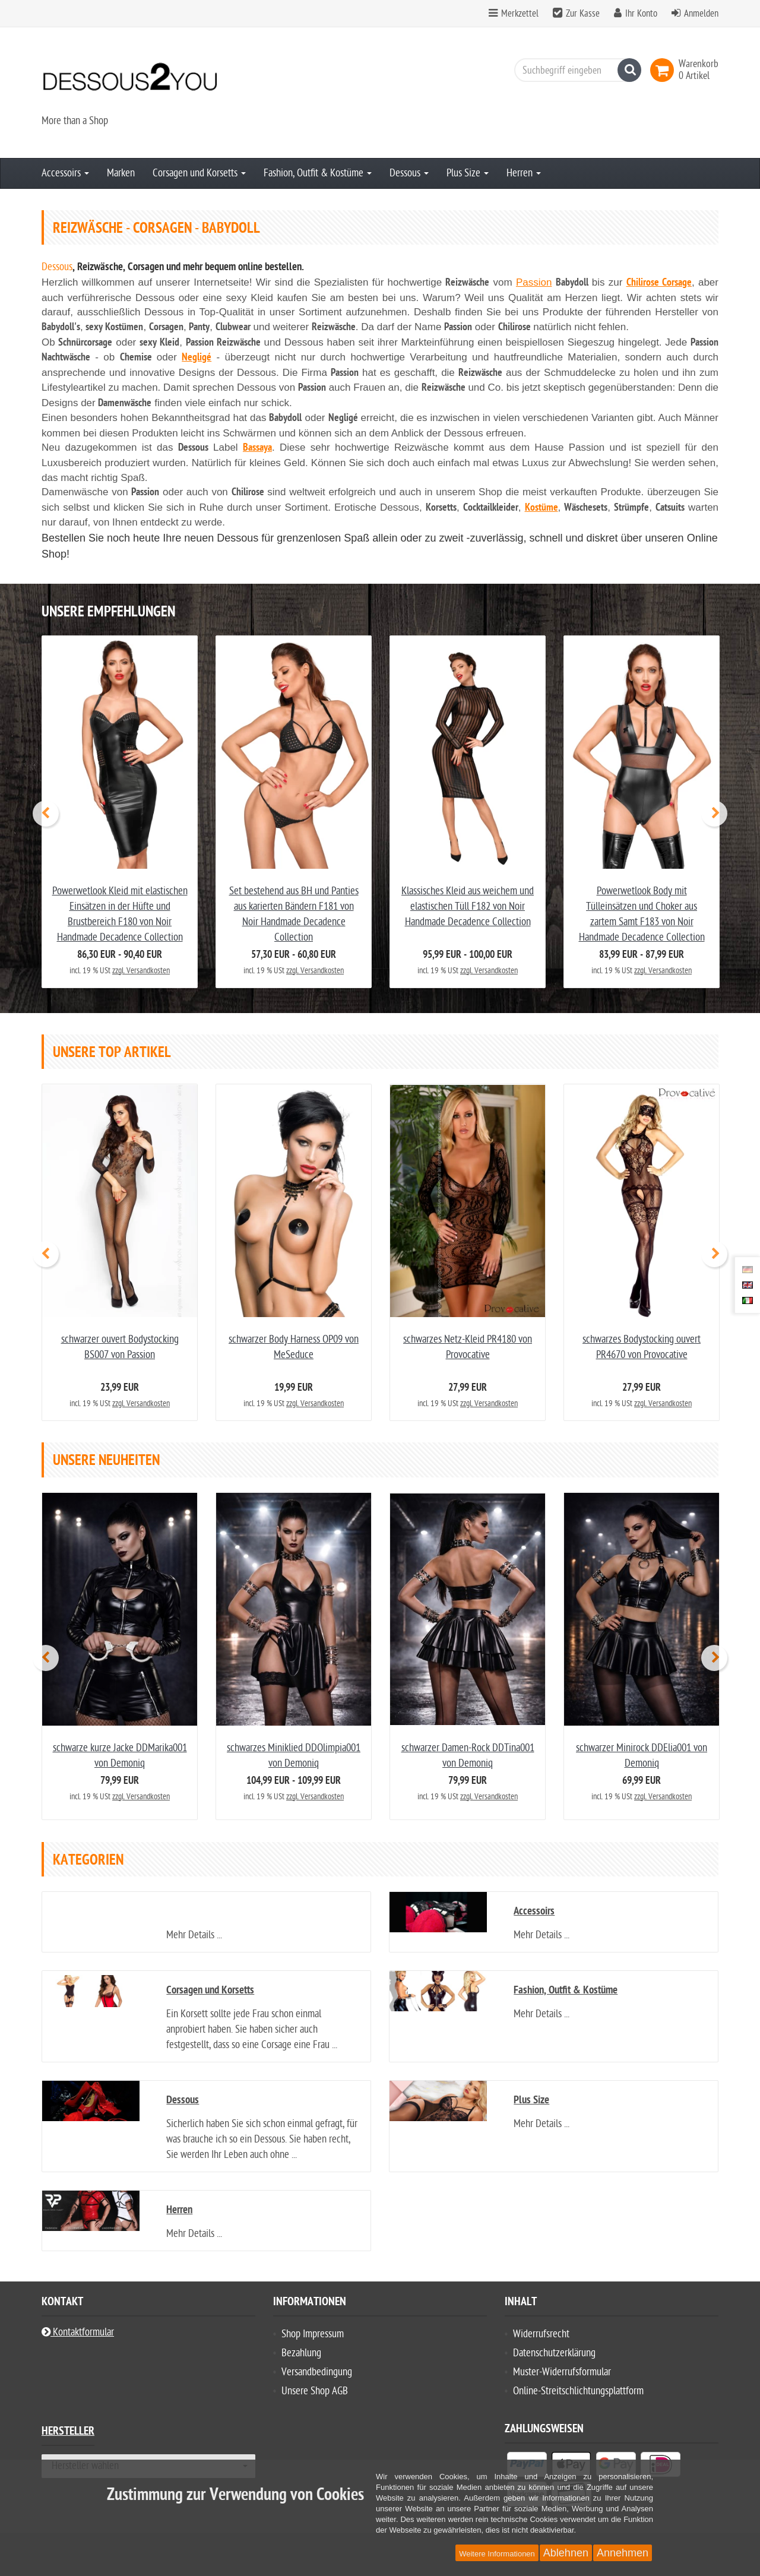 The image size is (760, 2576). Describe the element at coordinates (141, 971) in the screenshot. I see `zzgl. Versandkosten` at that location.